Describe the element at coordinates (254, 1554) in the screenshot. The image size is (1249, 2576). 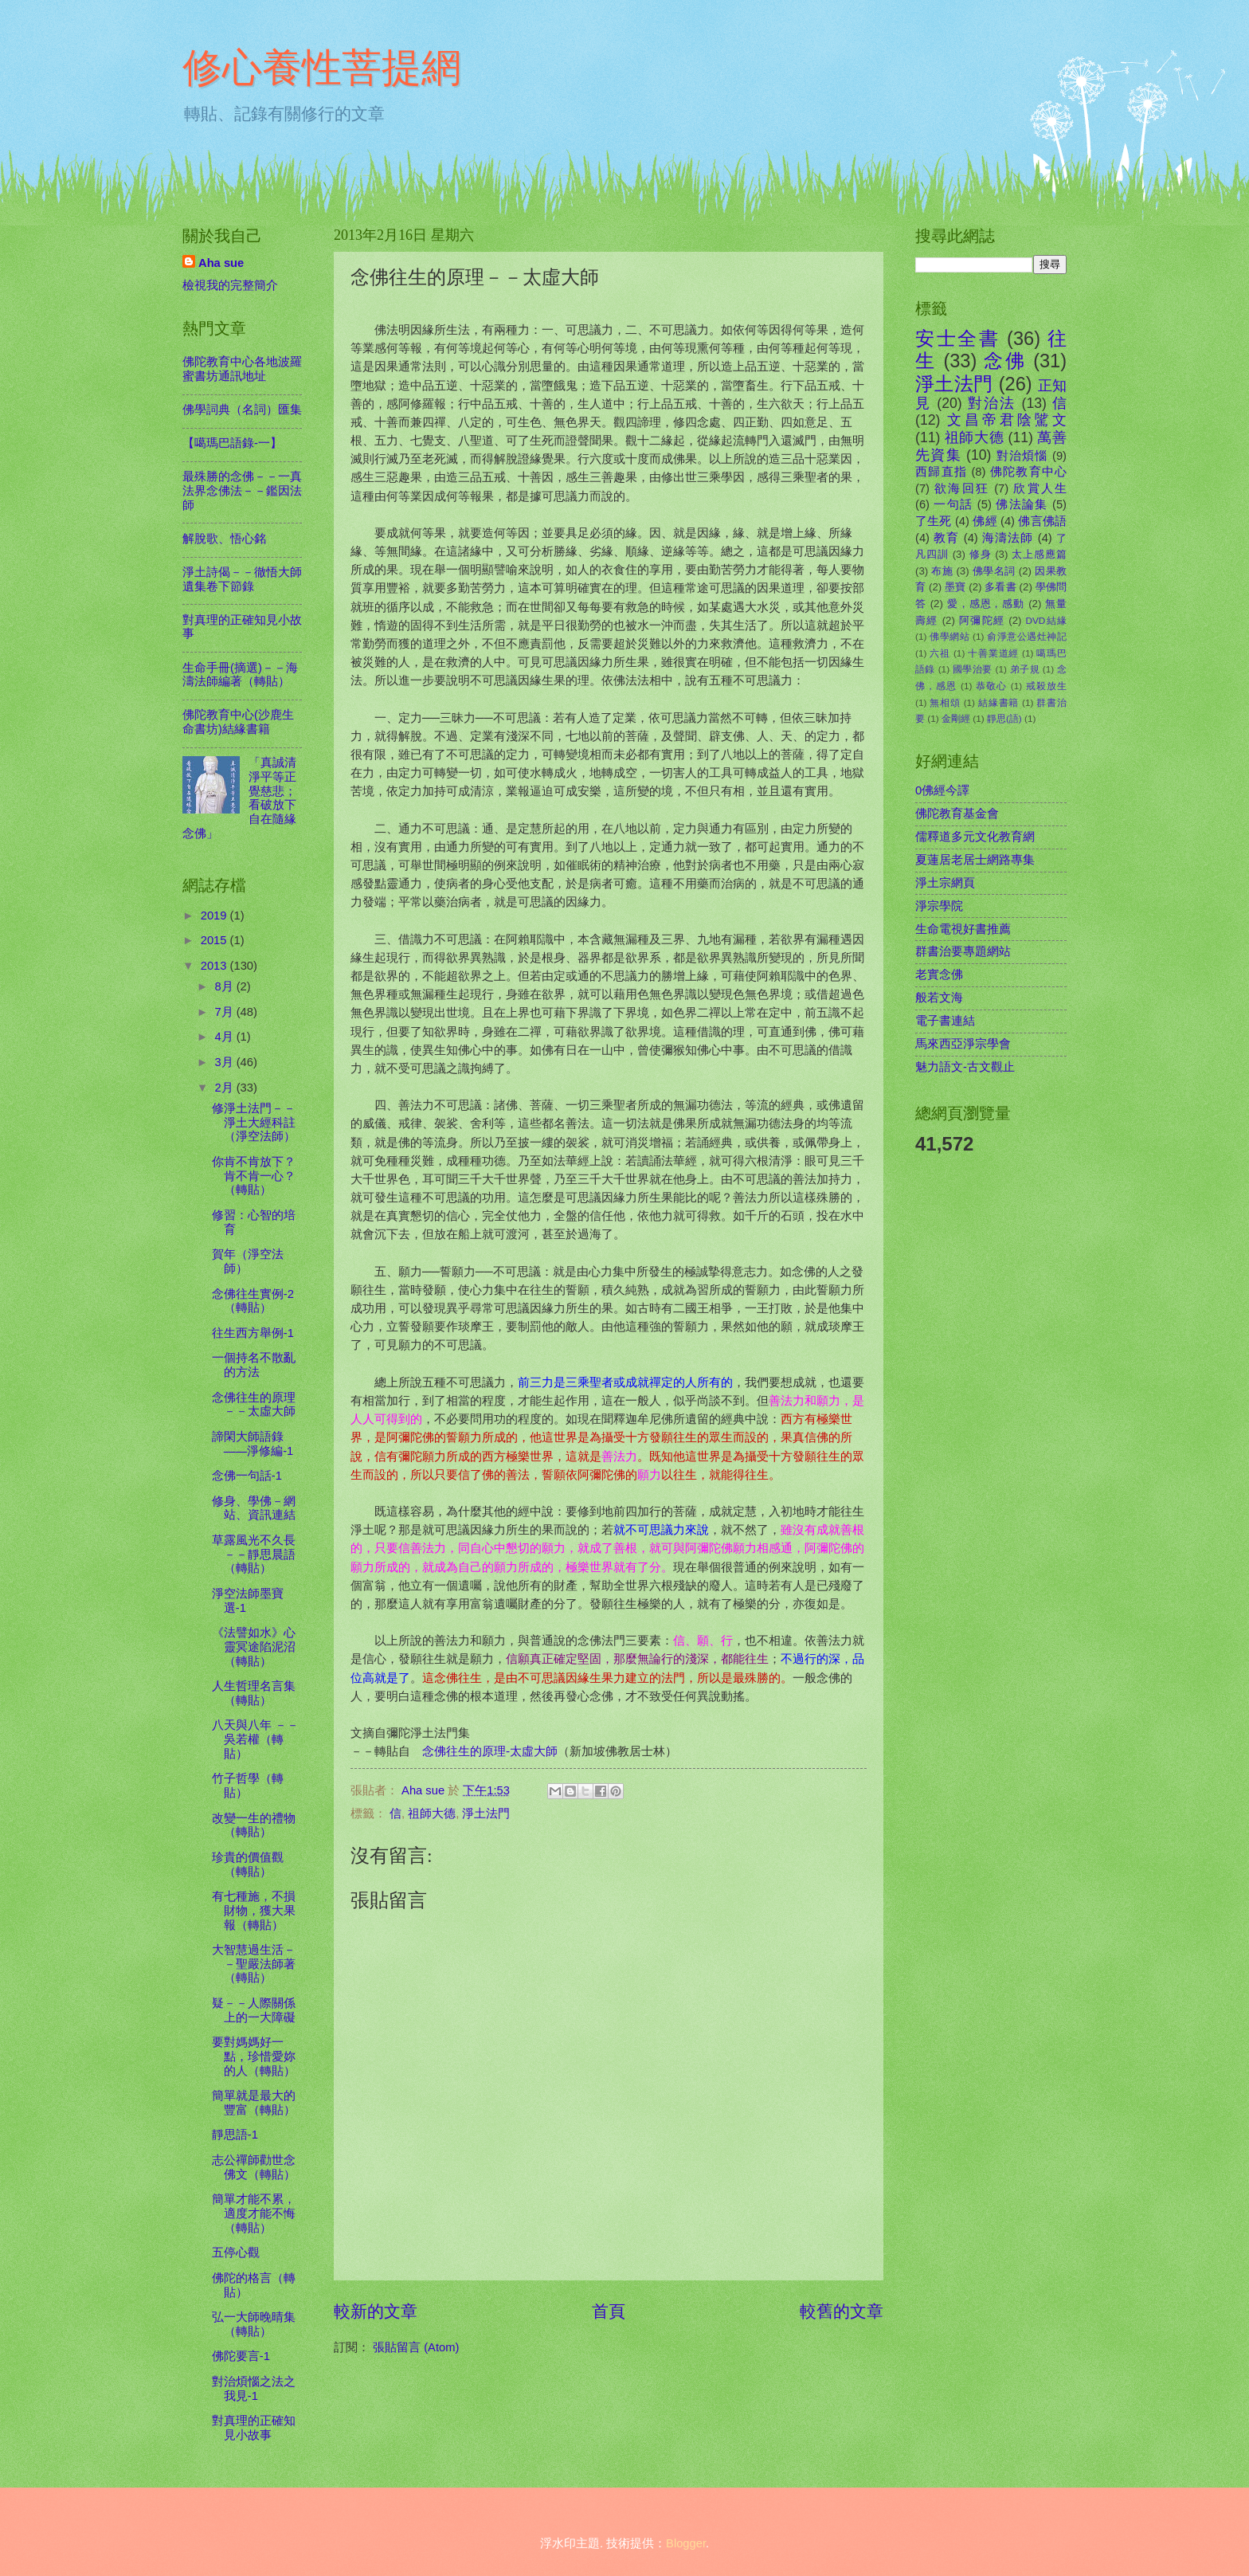
I see `草露風光不久長－－靜思晨語（轉貼）` at that location.